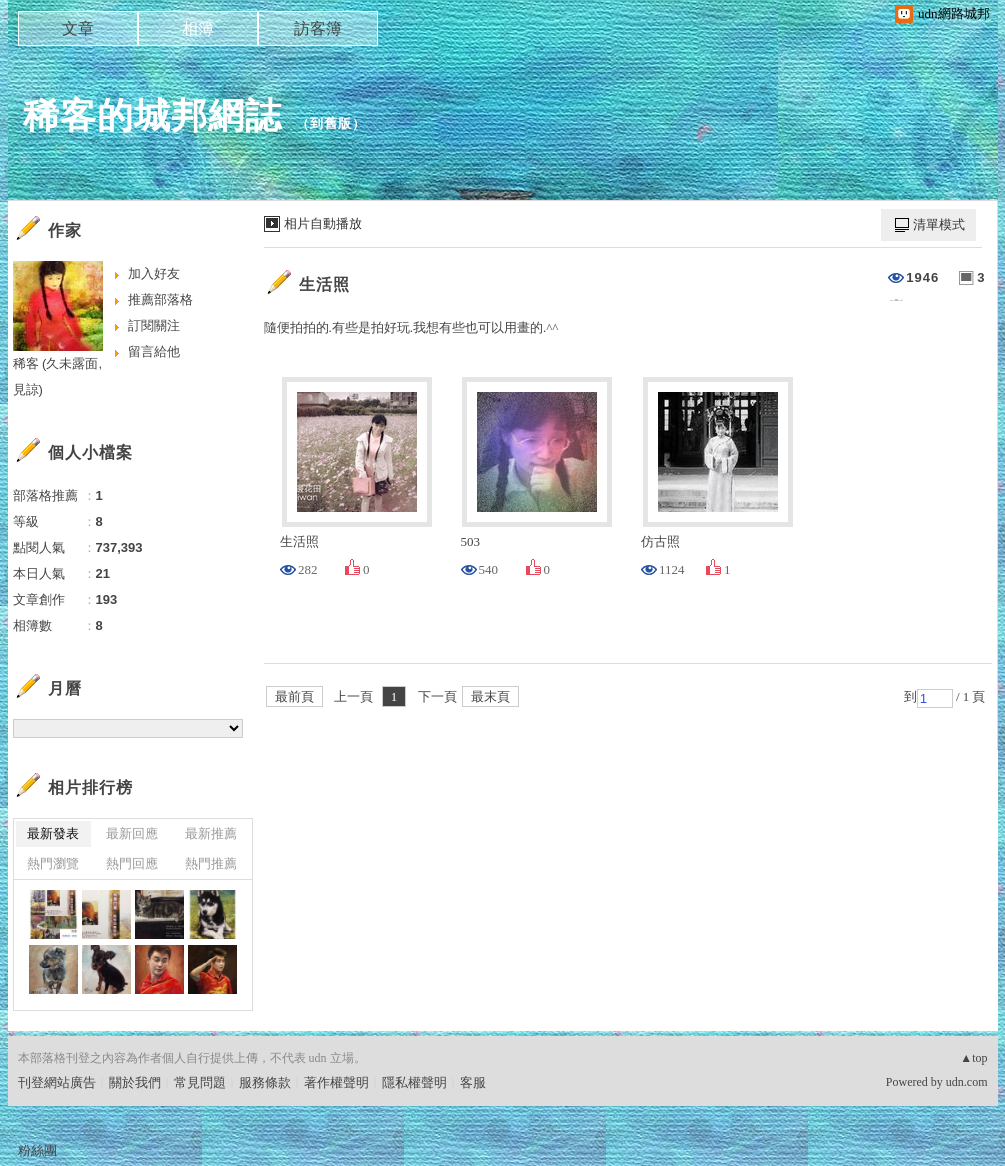 Image resolution: width=1005 pixels, height=1166 pixels. What do you see at coordinates (154, 273) in the screenshot?
I see `加入好友` at bounding box center [154, 273].